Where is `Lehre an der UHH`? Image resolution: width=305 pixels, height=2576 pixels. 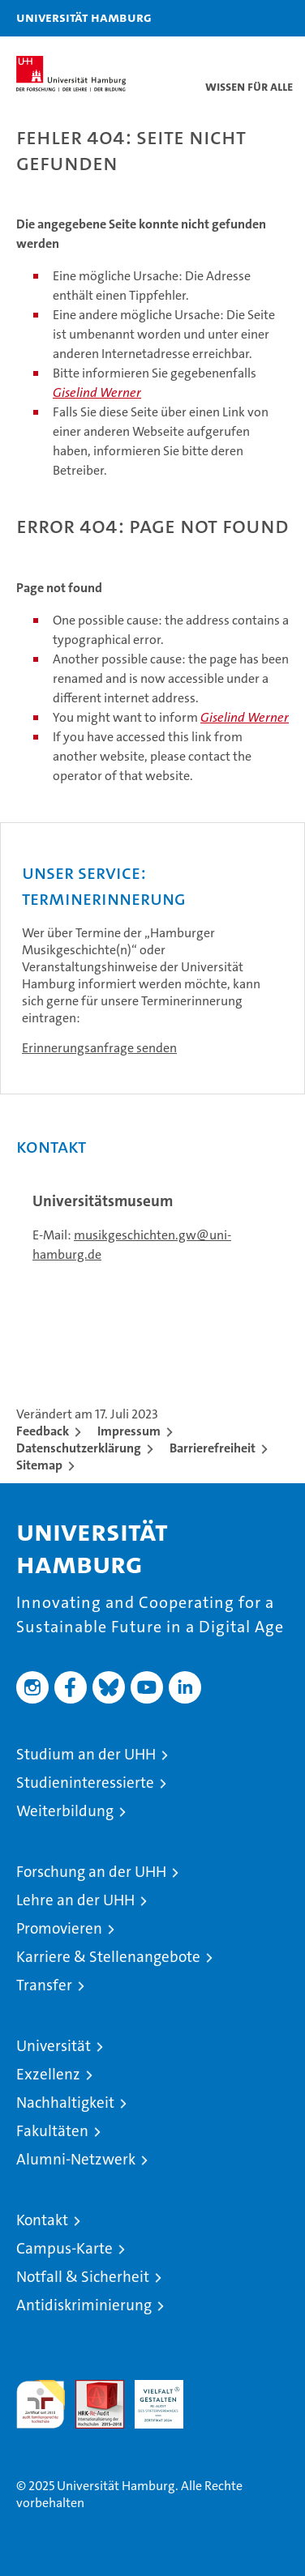
Lehre an der UHH is located at coordinates (75, 1900).